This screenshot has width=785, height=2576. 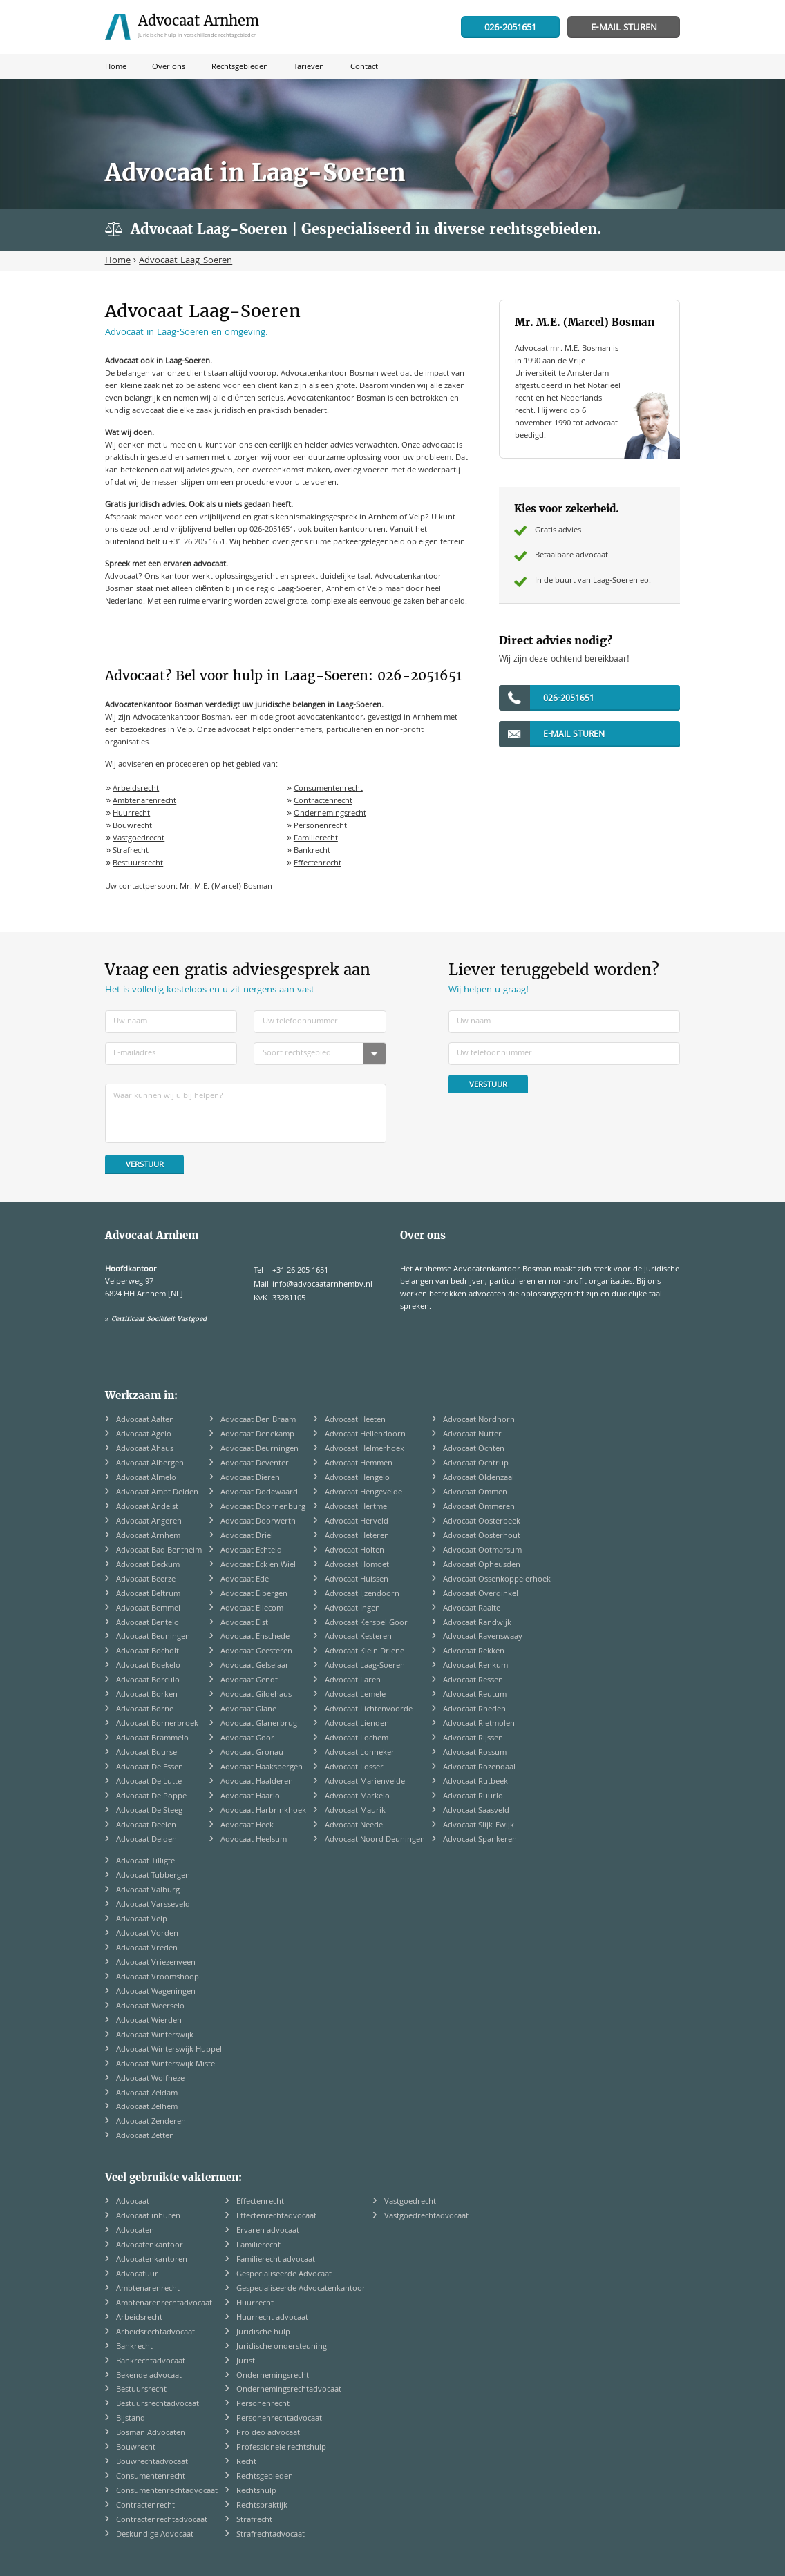 What do you see at coordinates (365, 1666) in the screenshot?
I see `Advocaat Laag-Soeren` at bounding box center [365, 1666].